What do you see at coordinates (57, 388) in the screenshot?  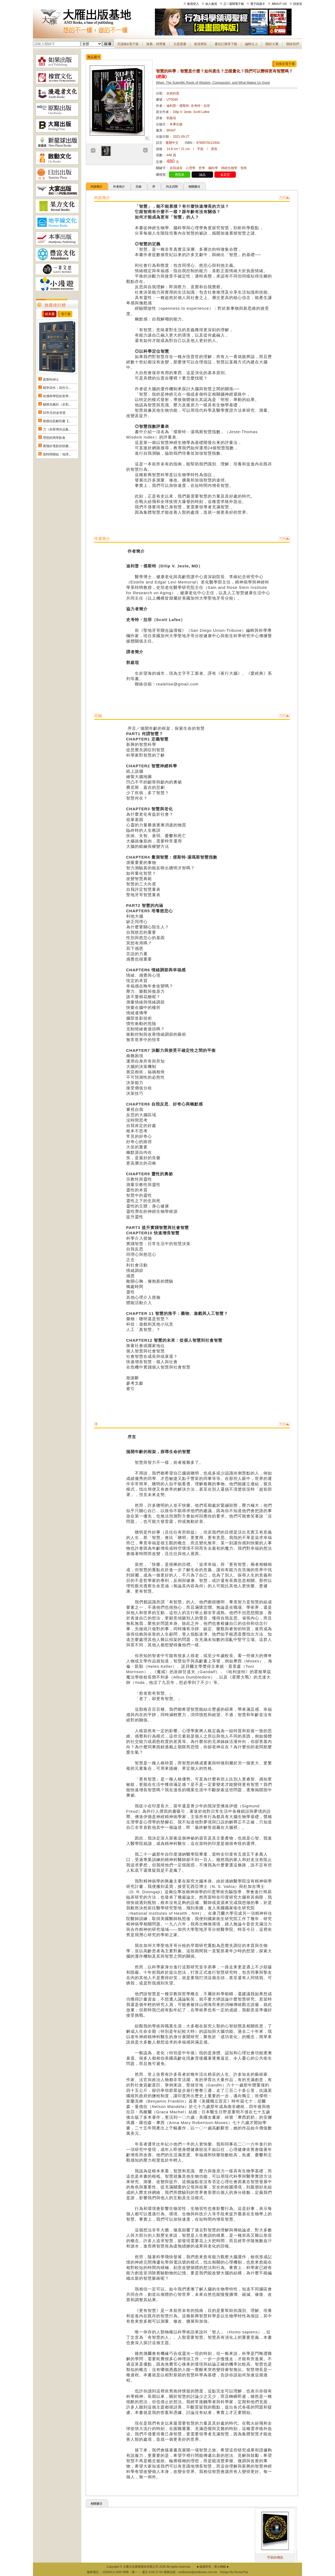 I see `精準寫作：寫作力...` at bounding box center [57, 388].